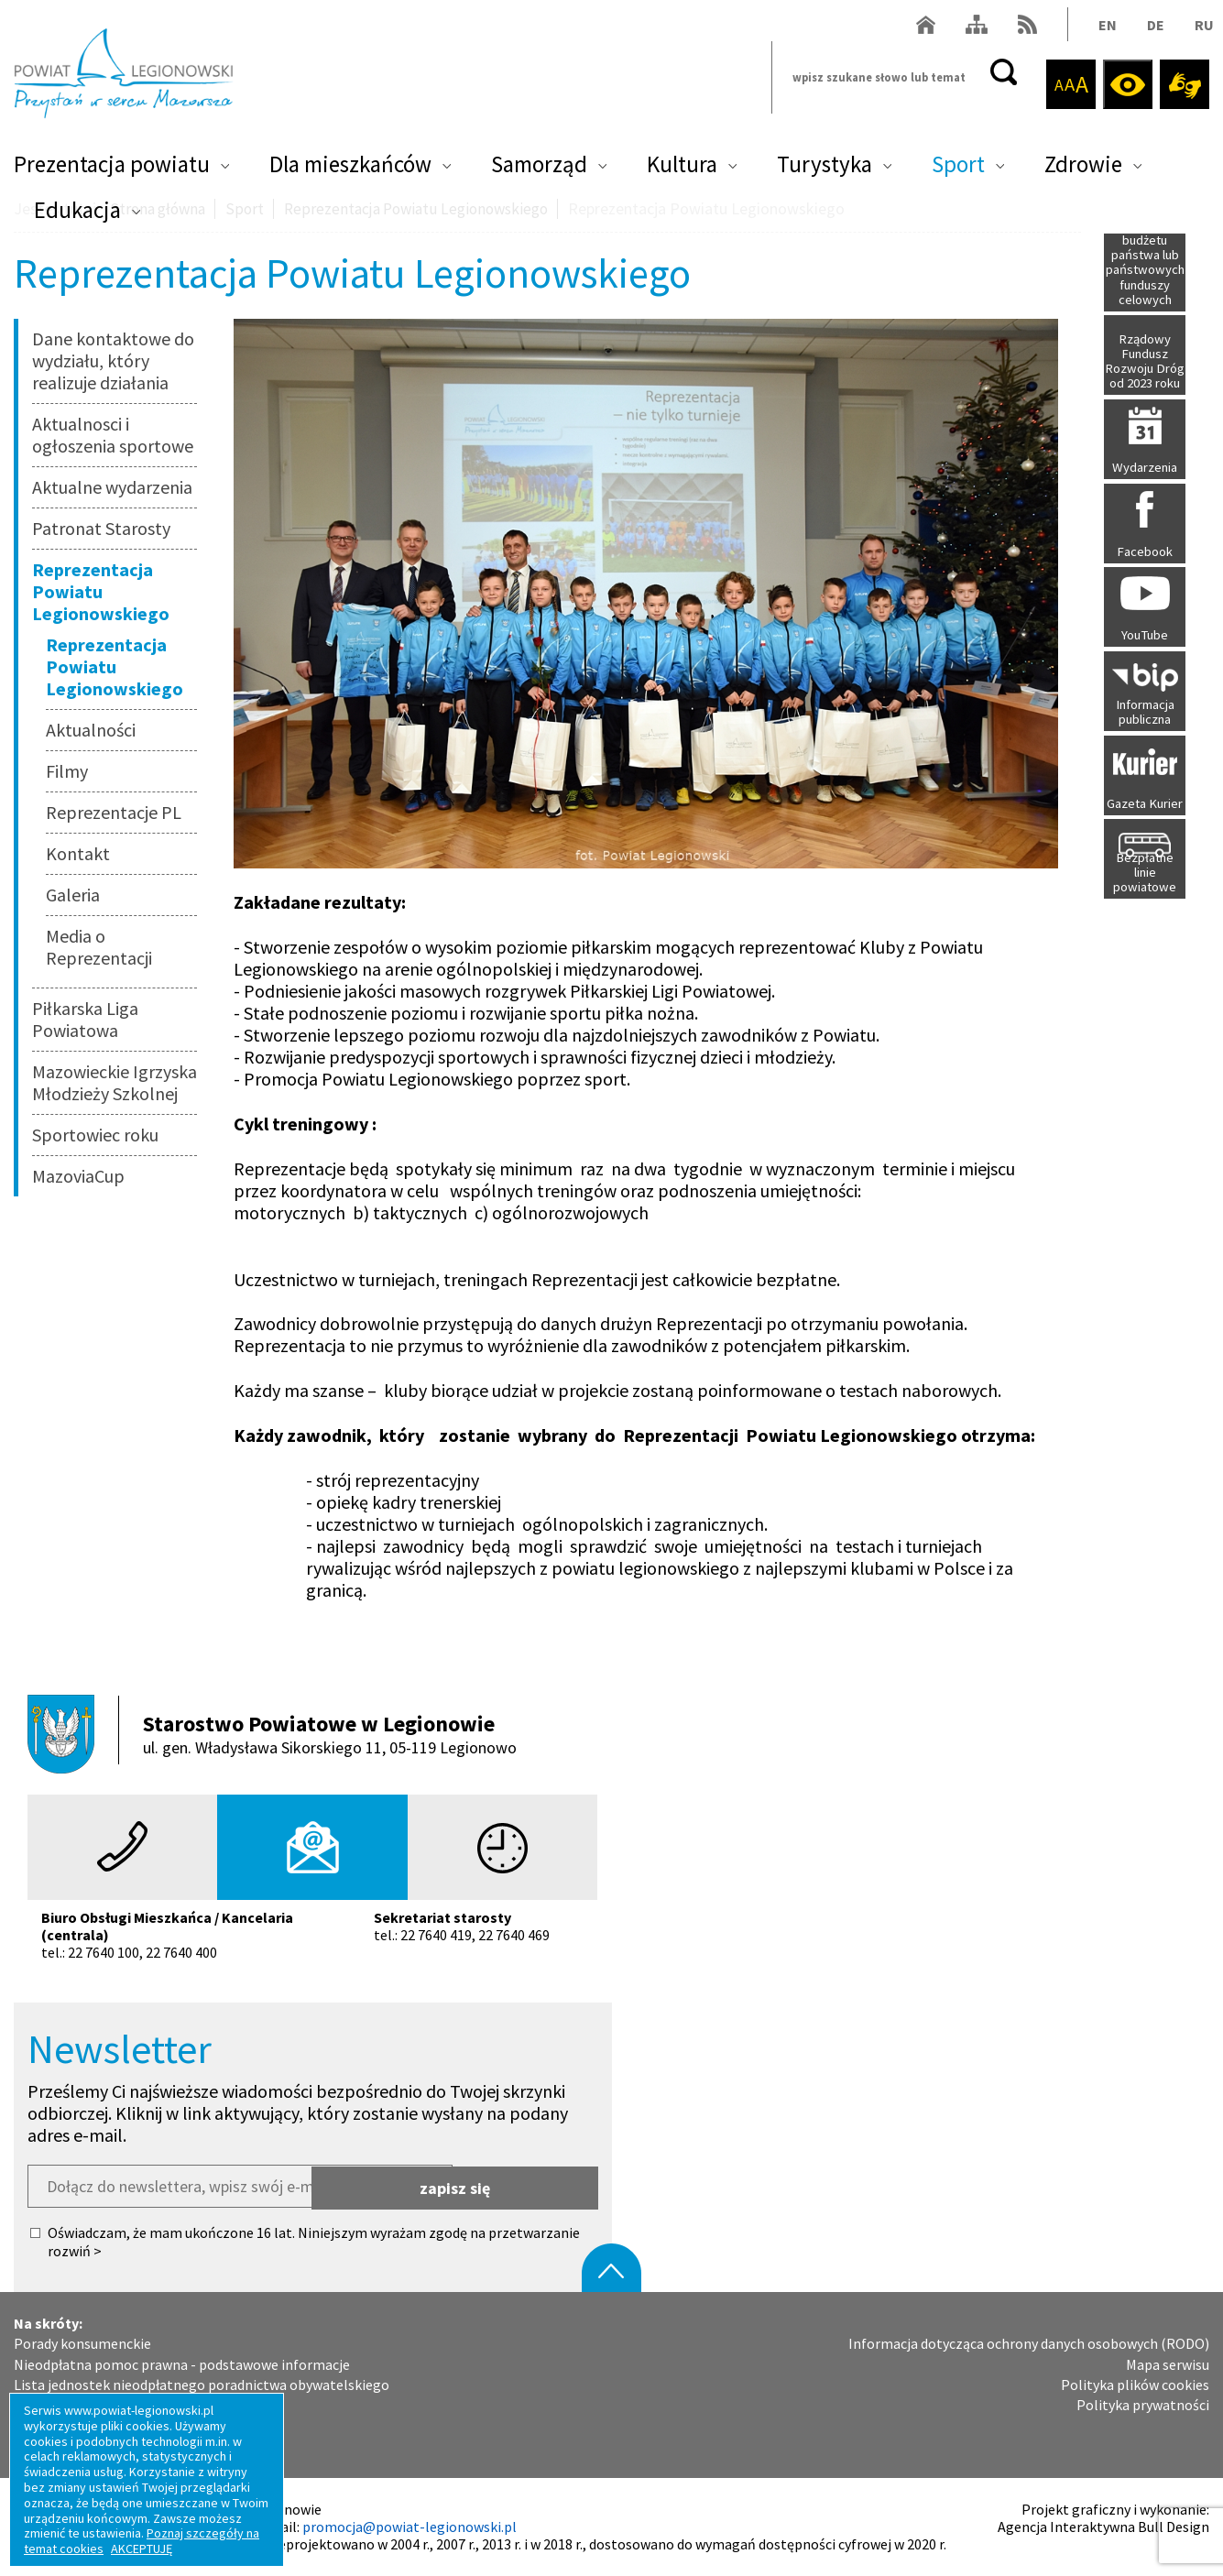 The height and width of the screenshot is (2576, 1223). What do you see at coordinates (67, 770) in the screenshot?
I see `Filmy` at bounding box center [67, 770].